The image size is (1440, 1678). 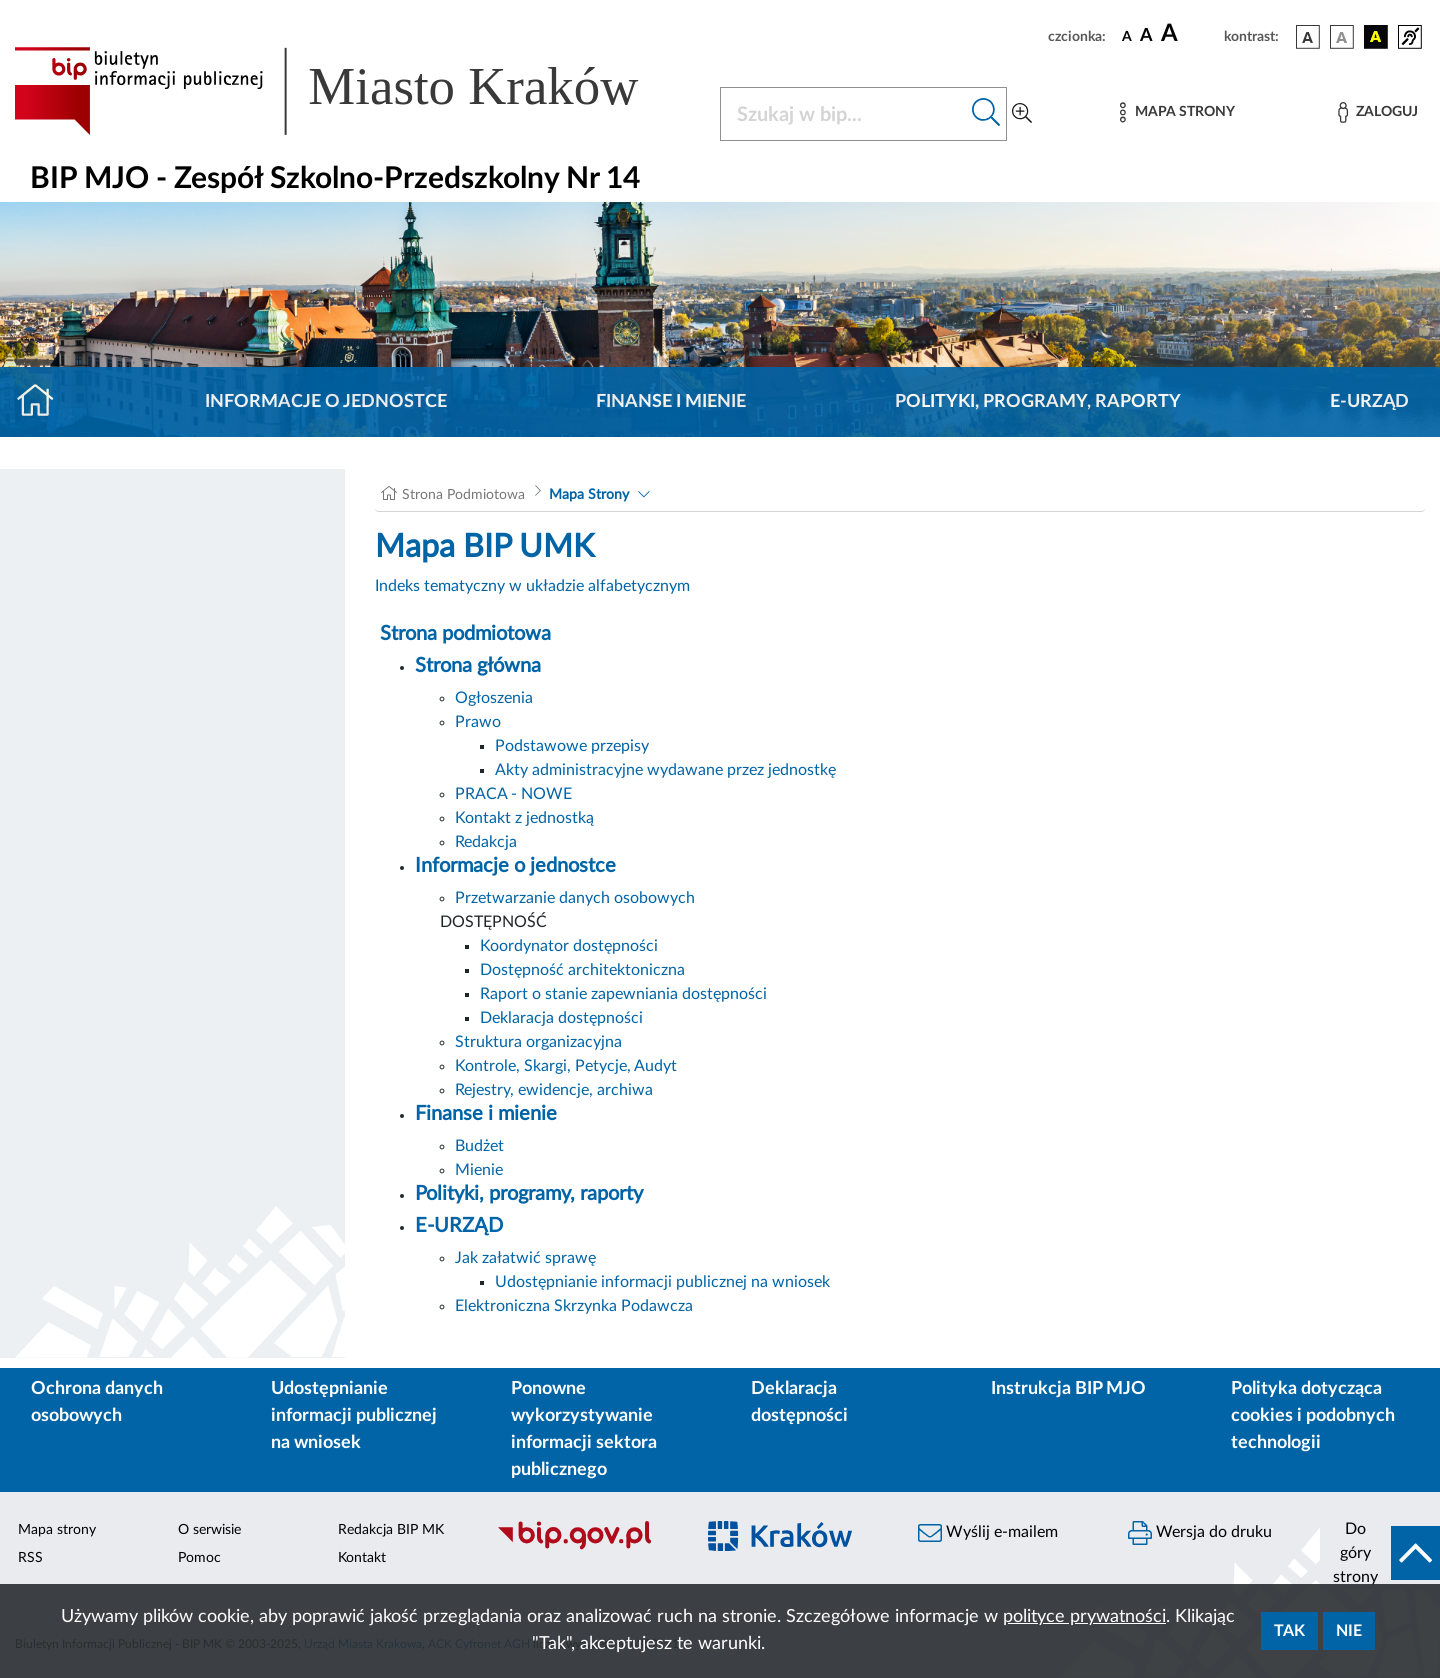 What do you see at coordinates (561, 1018) in the screenshot?
I see `Deklaracja dostępności` at bounding box center [561, 1018].